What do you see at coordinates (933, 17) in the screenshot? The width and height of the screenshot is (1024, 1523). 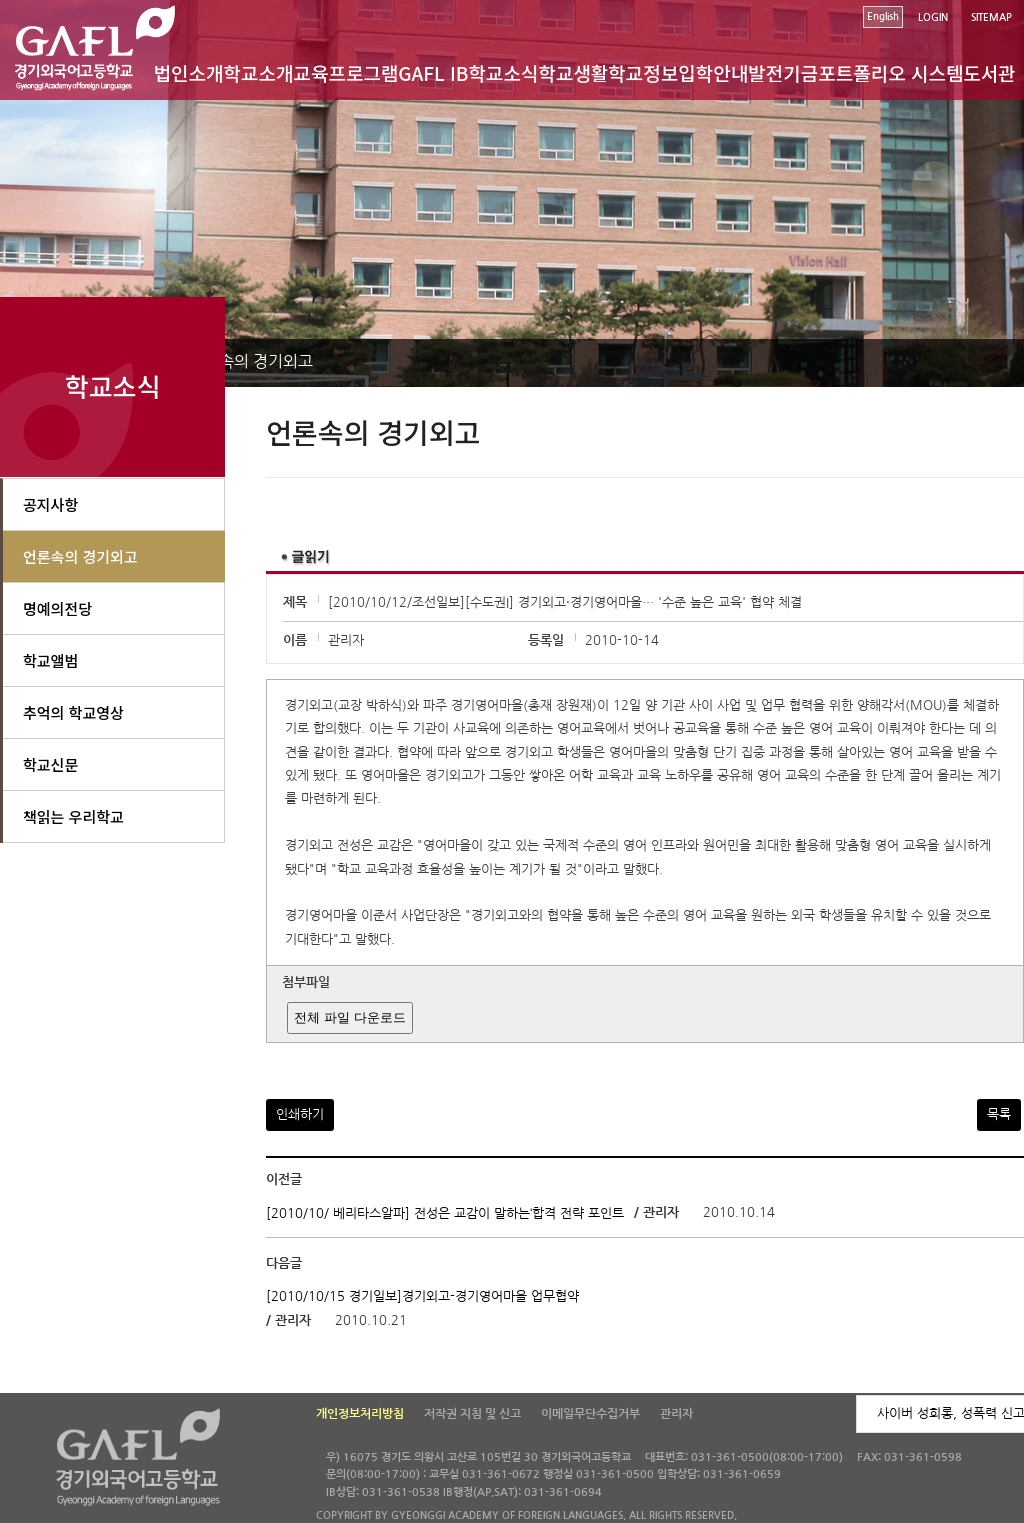 I see `LOGIN` at bounding box center [933, 17].